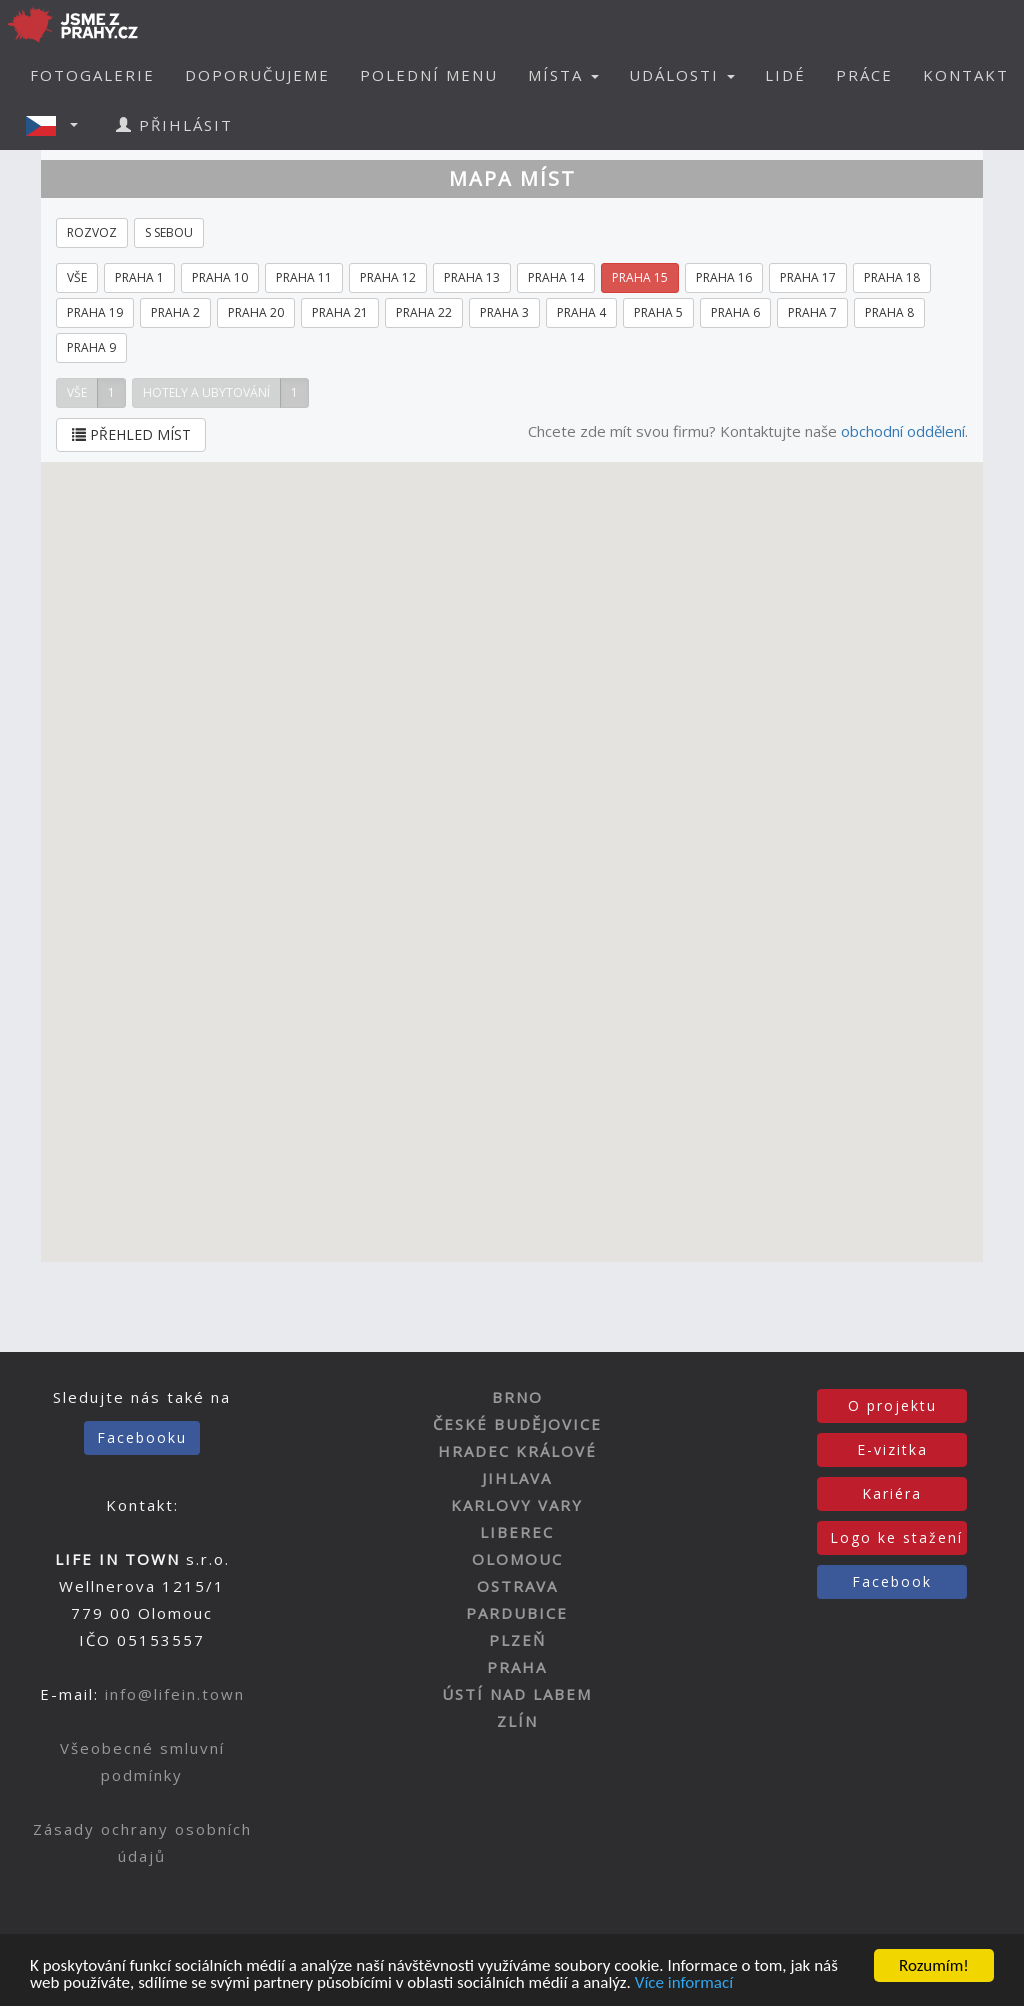 This screenshot has width=1024, height=2006. What do you see at coordinates (785, 75) in the screenshot?
I see `LIDÉ` at bounding box center [785, 75].